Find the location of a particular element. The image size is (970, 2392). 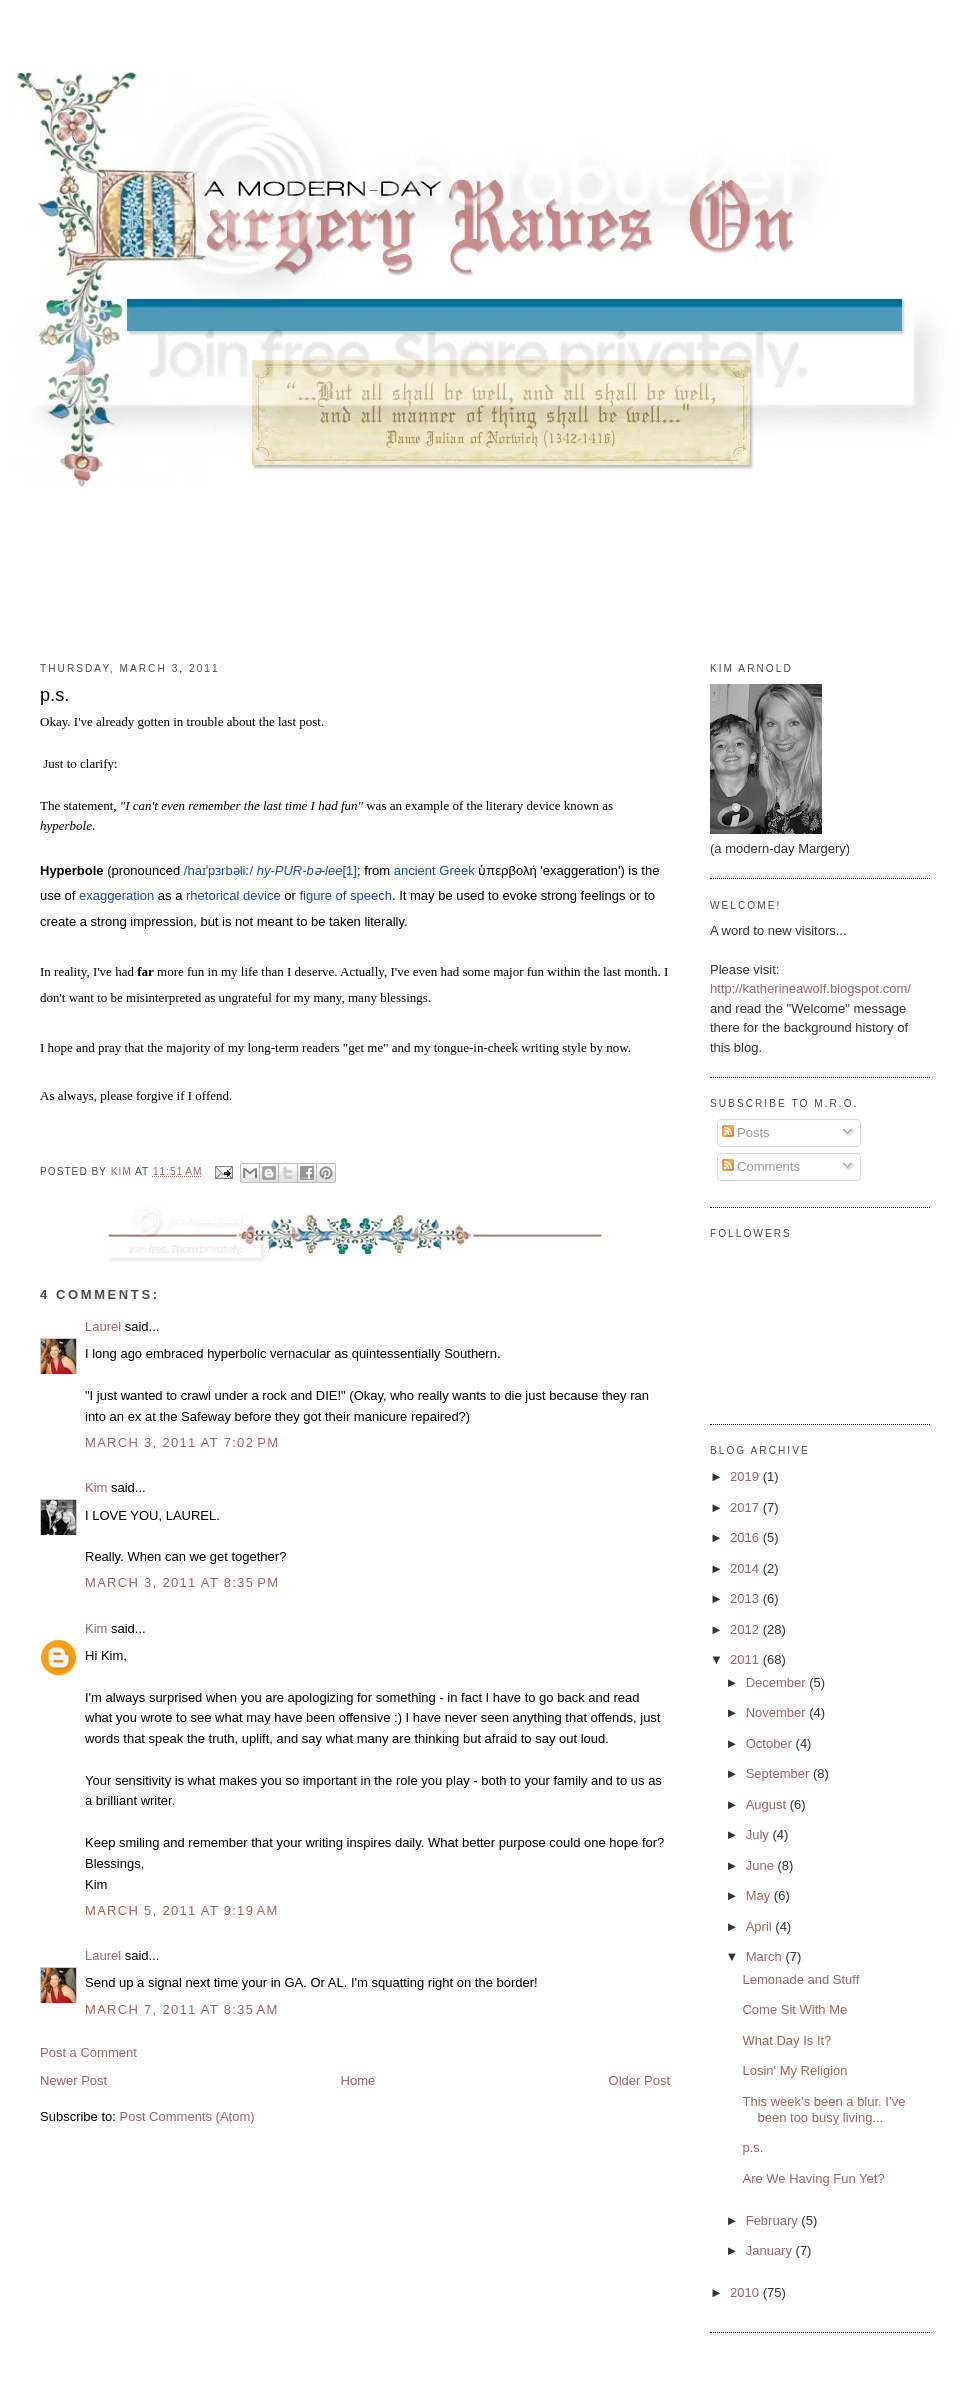

Home is located at coordinates (358, 2080).